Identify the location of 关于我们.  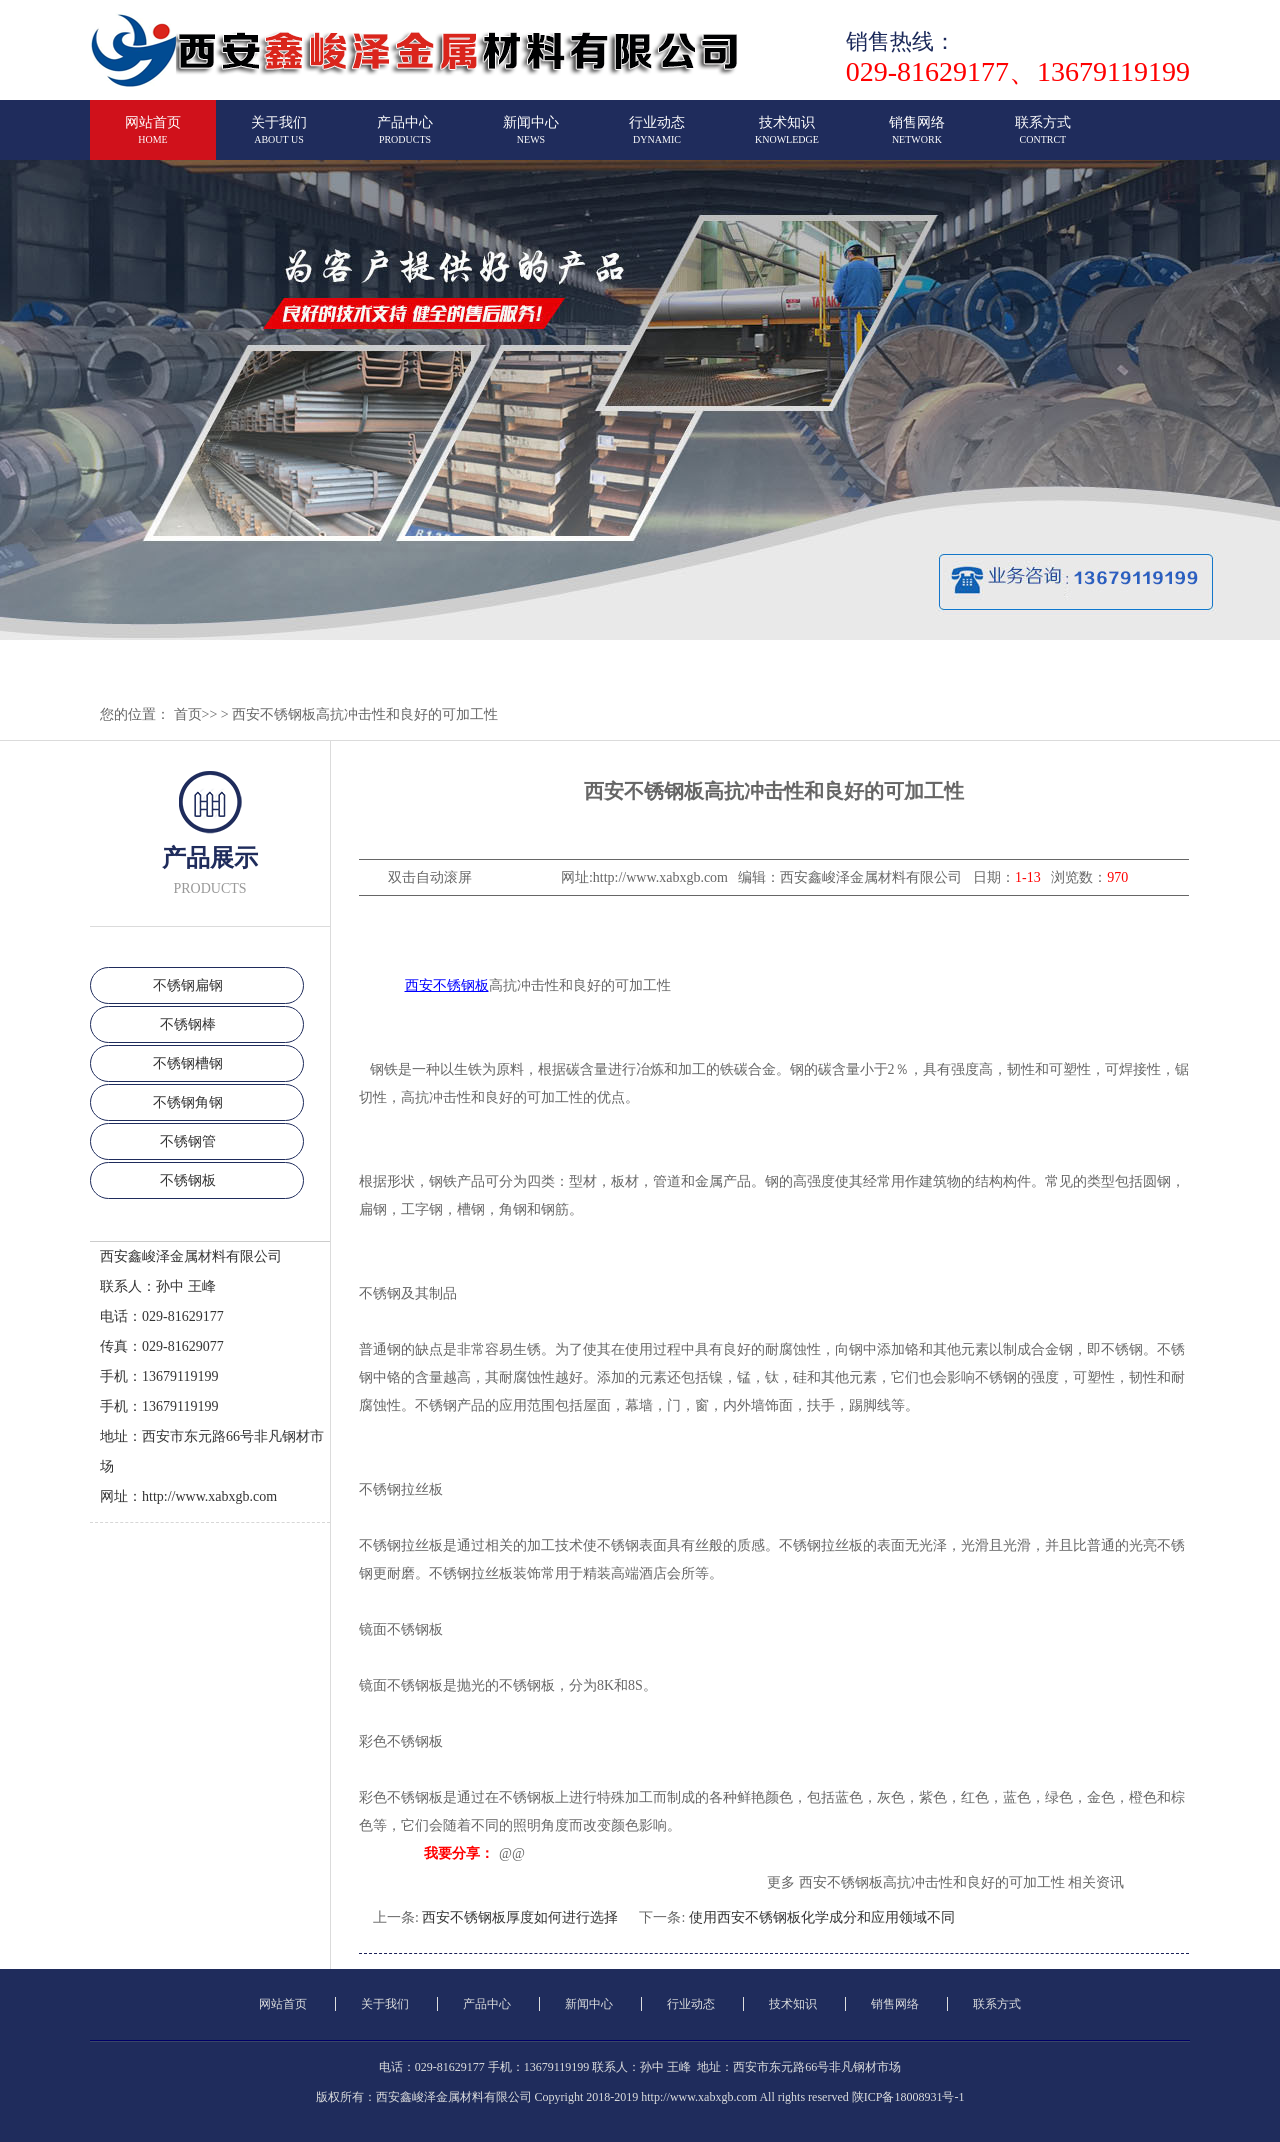
(279, 138).